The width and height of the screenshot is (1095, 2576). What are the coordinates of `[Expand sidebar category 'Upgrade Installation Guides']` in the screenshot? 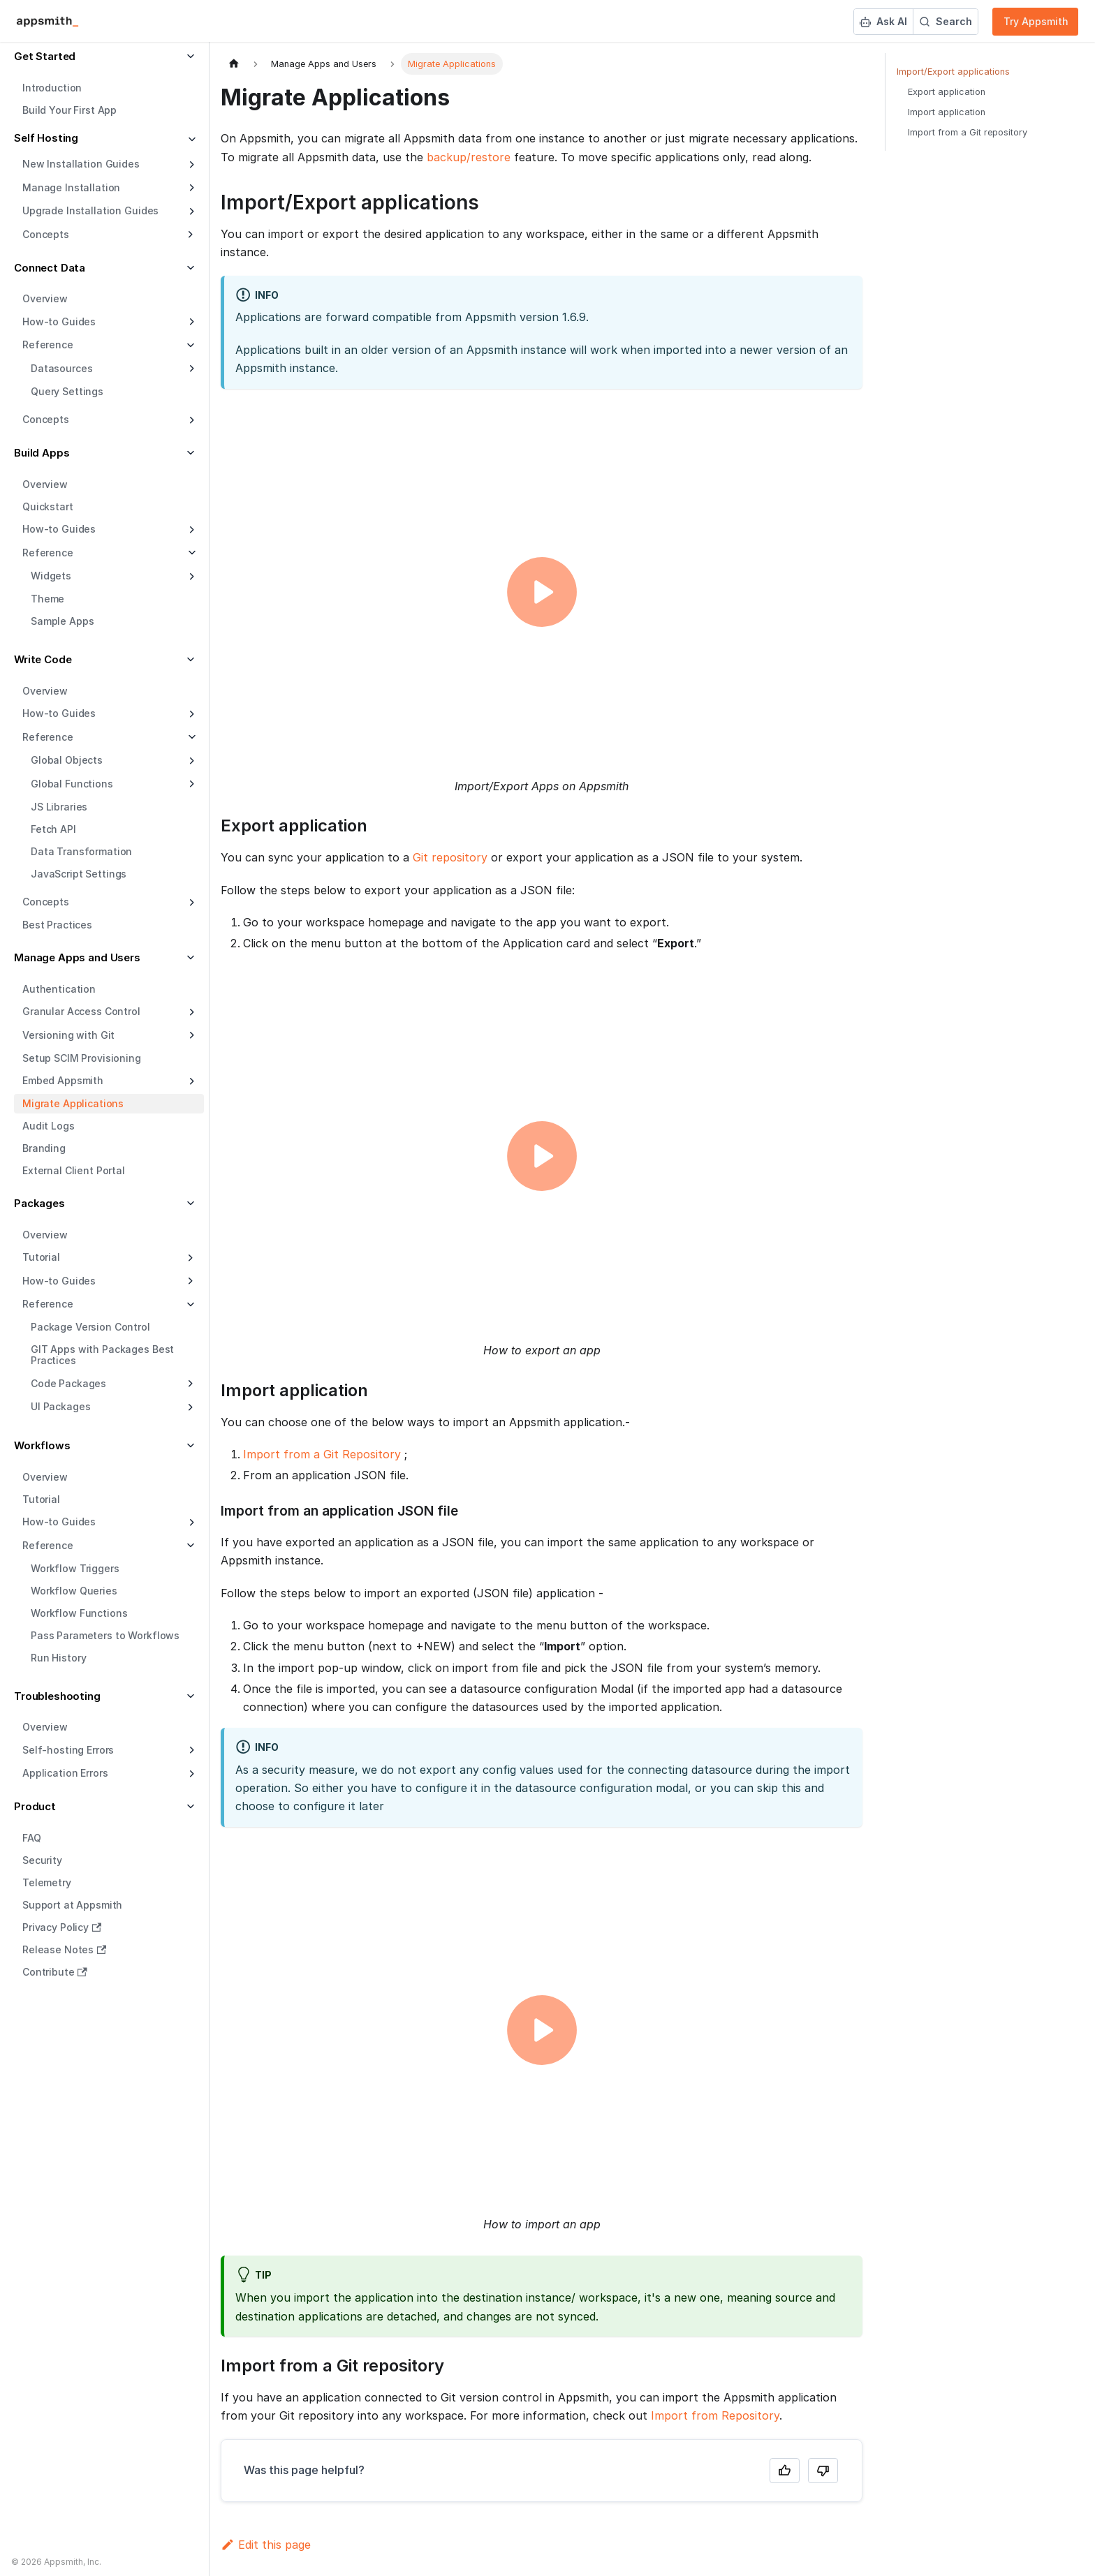 It's located at (190, 211).